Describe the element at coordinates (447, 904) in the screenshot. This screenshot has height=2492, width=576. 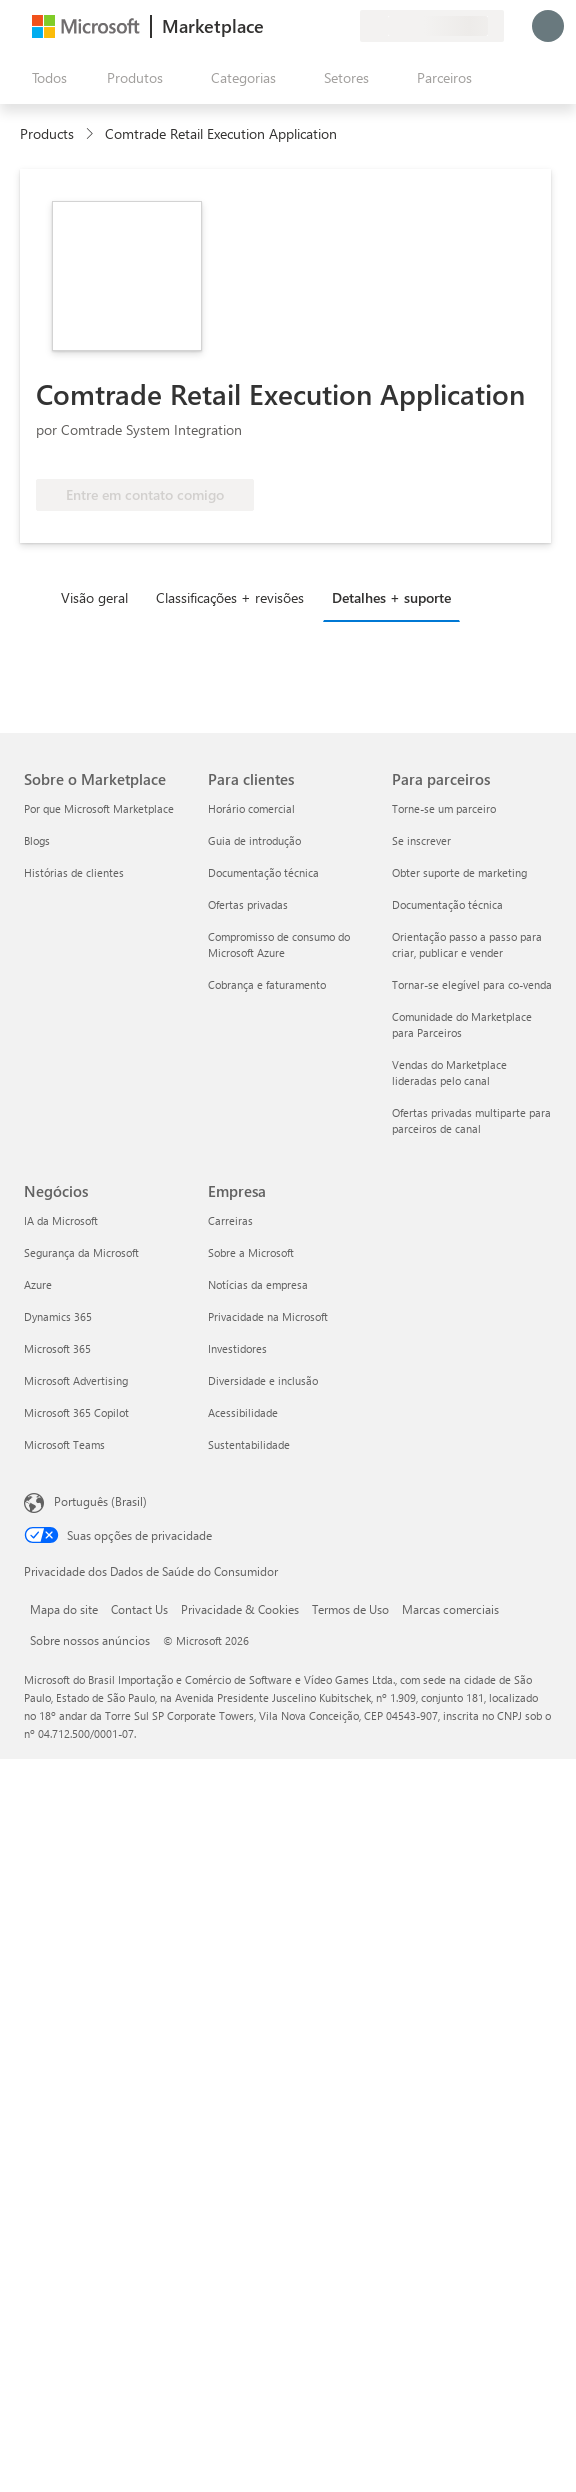
I see `Documentação técnica [Documentação técnica Para parceiros]` at that location.